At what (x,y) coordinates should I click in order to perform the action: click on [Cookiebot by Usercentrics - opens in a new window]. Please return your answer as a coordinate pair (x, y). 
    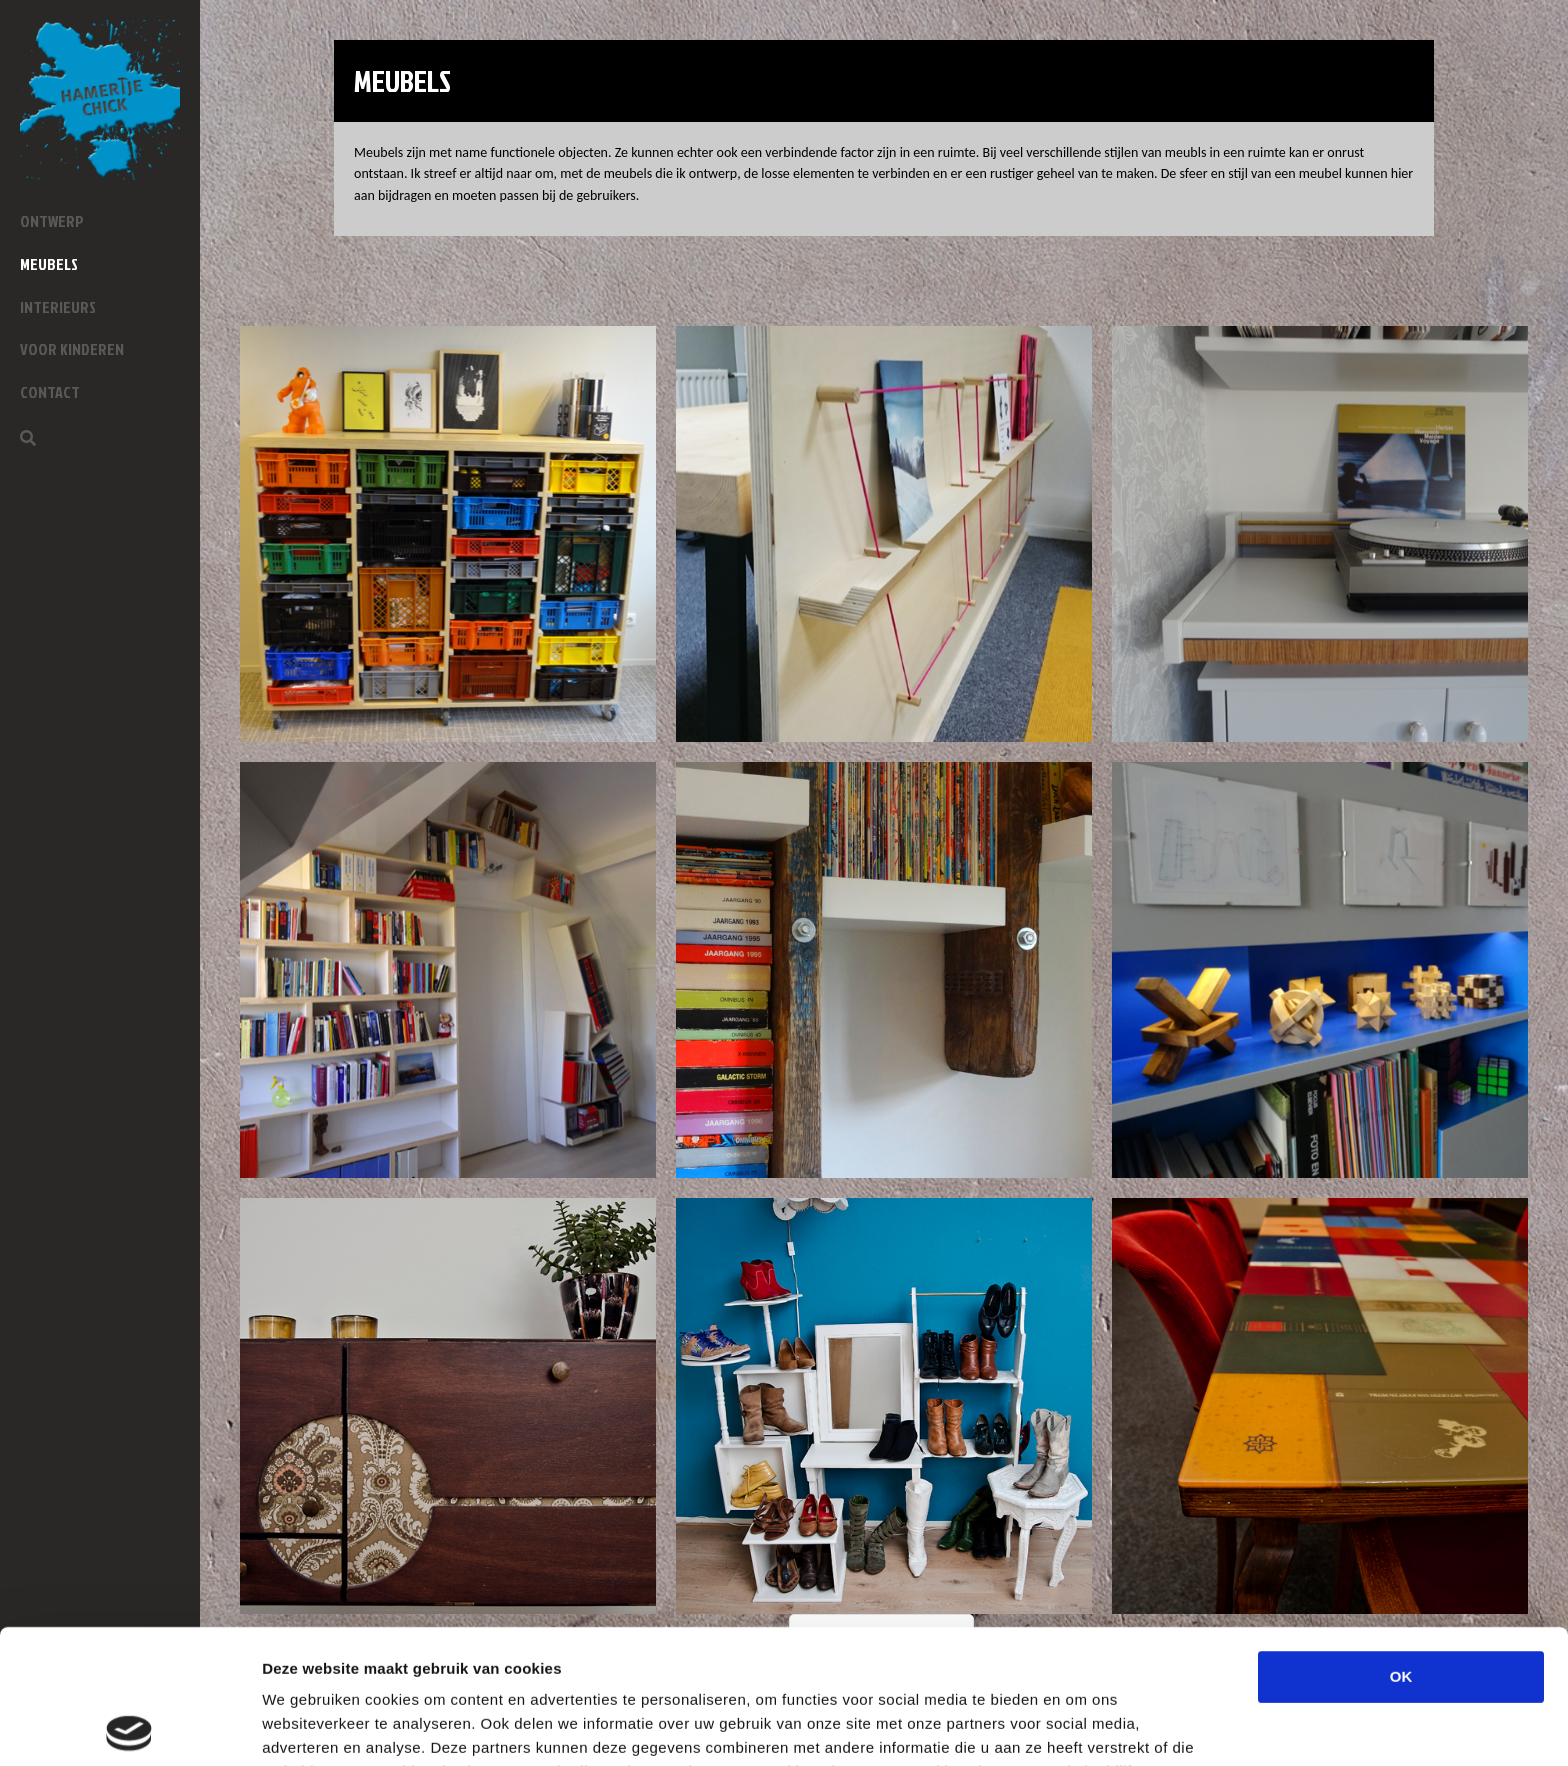
    Looking at the image, I should click on (129, 1727).